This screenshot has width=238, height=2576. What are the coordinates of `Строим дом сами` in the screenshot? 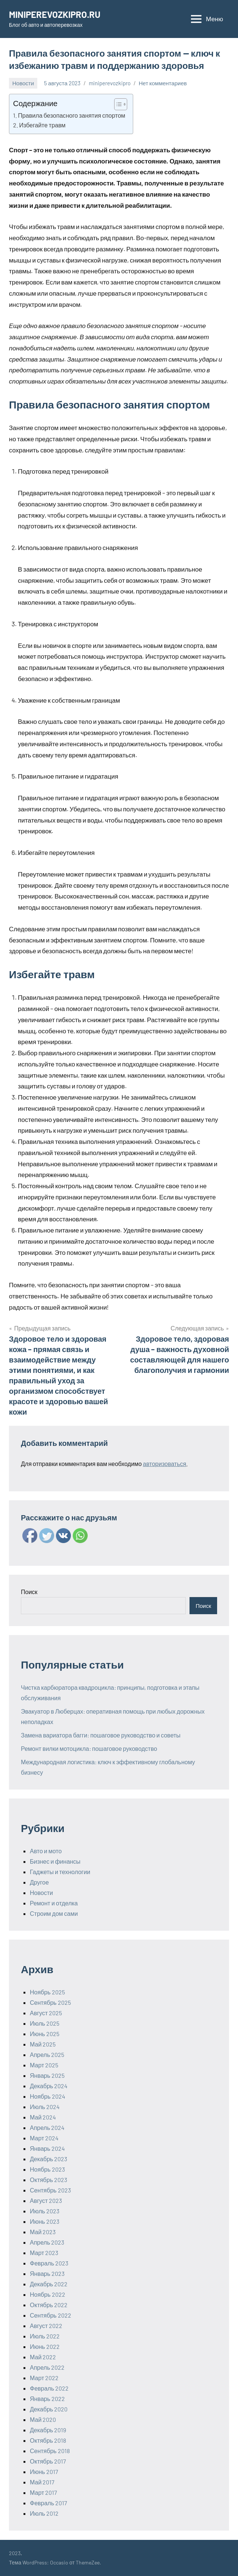 It's located at (54, 1913).